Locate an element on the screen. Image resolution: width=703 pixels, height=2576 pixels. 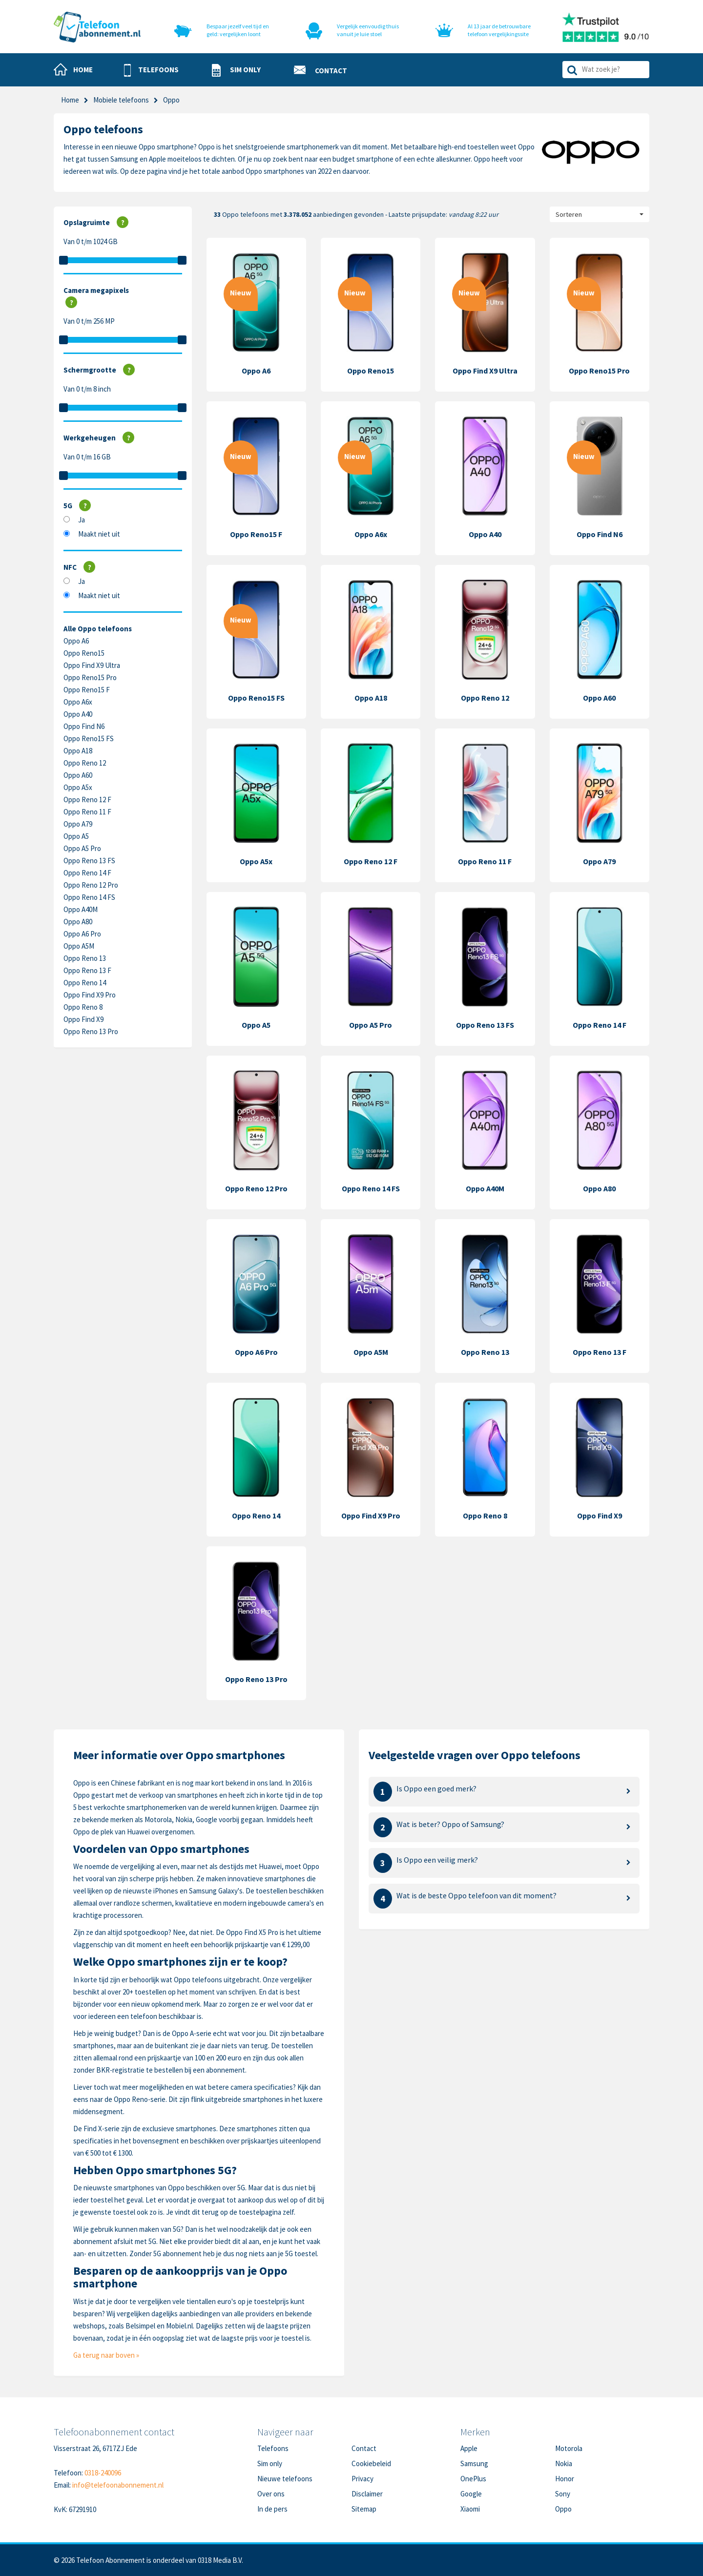
Oppo A80 is located at coordinates (77, 921).